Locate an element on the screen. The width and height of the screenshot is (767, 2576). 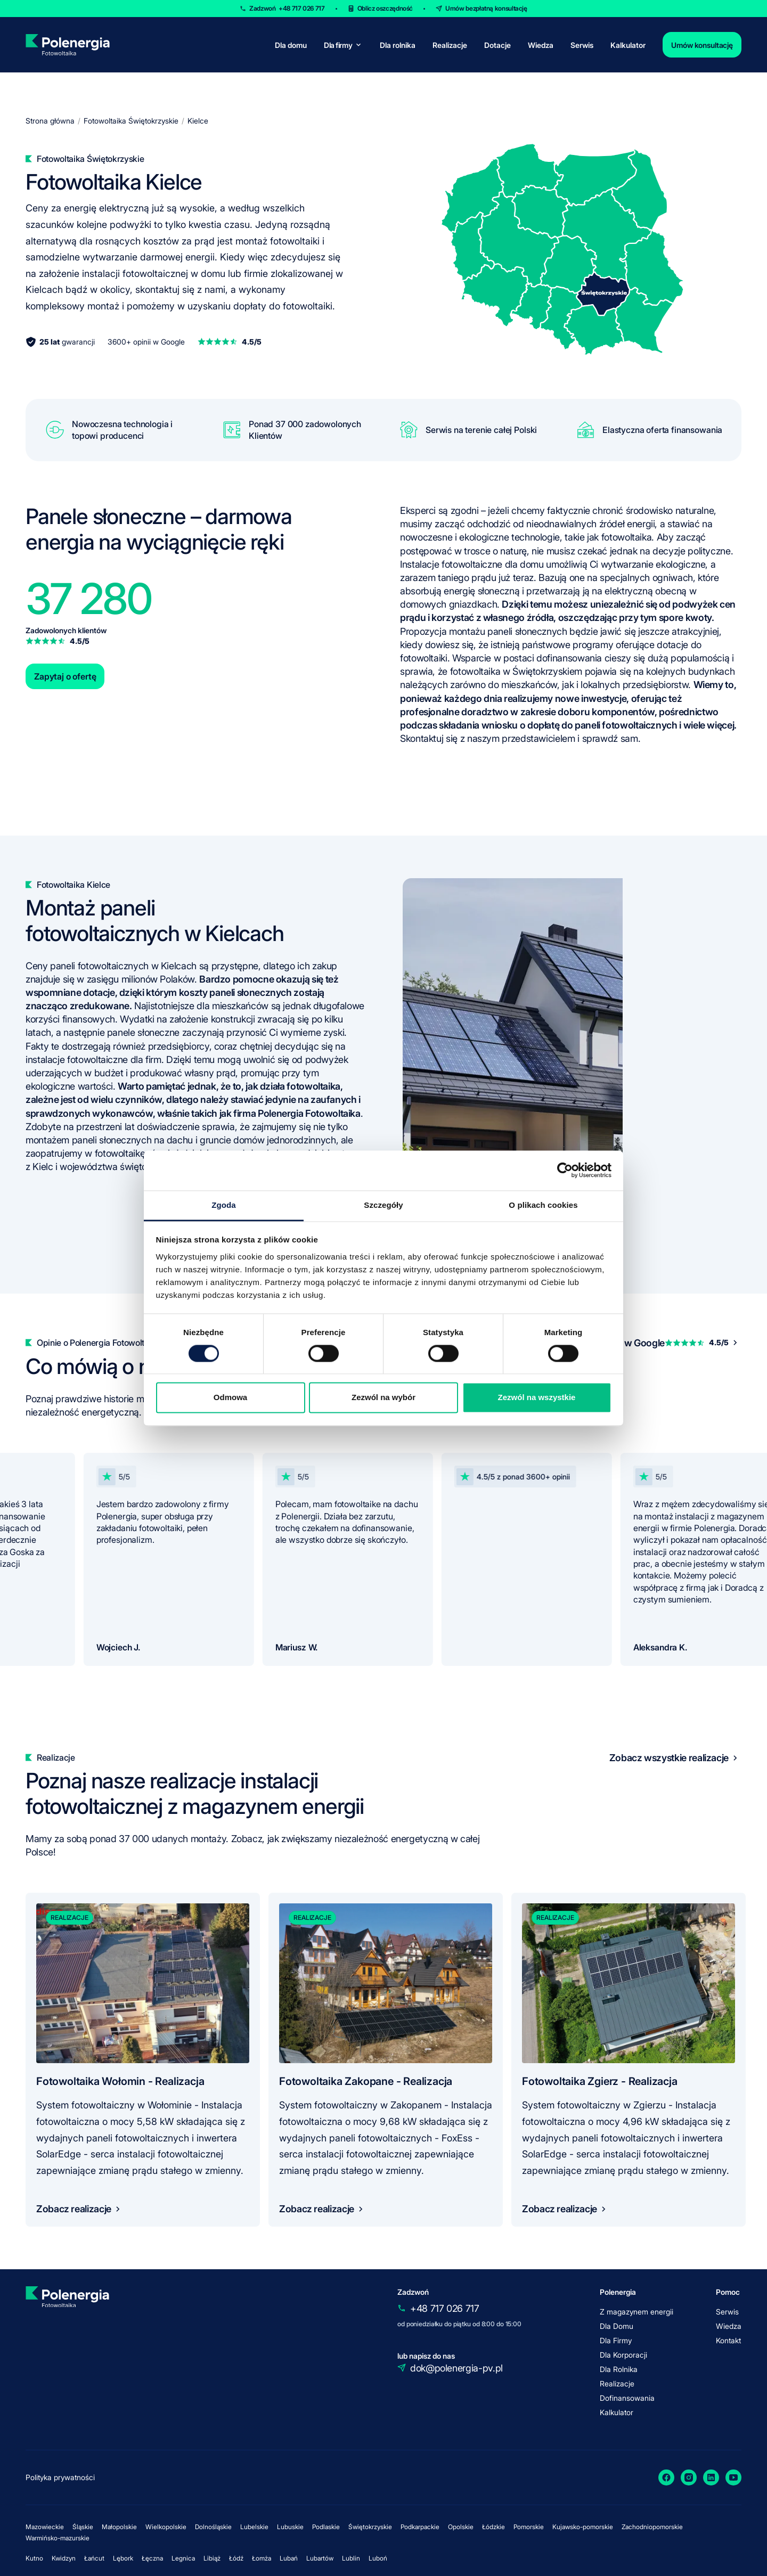
Legnica is located at coordinates (183, 2558).